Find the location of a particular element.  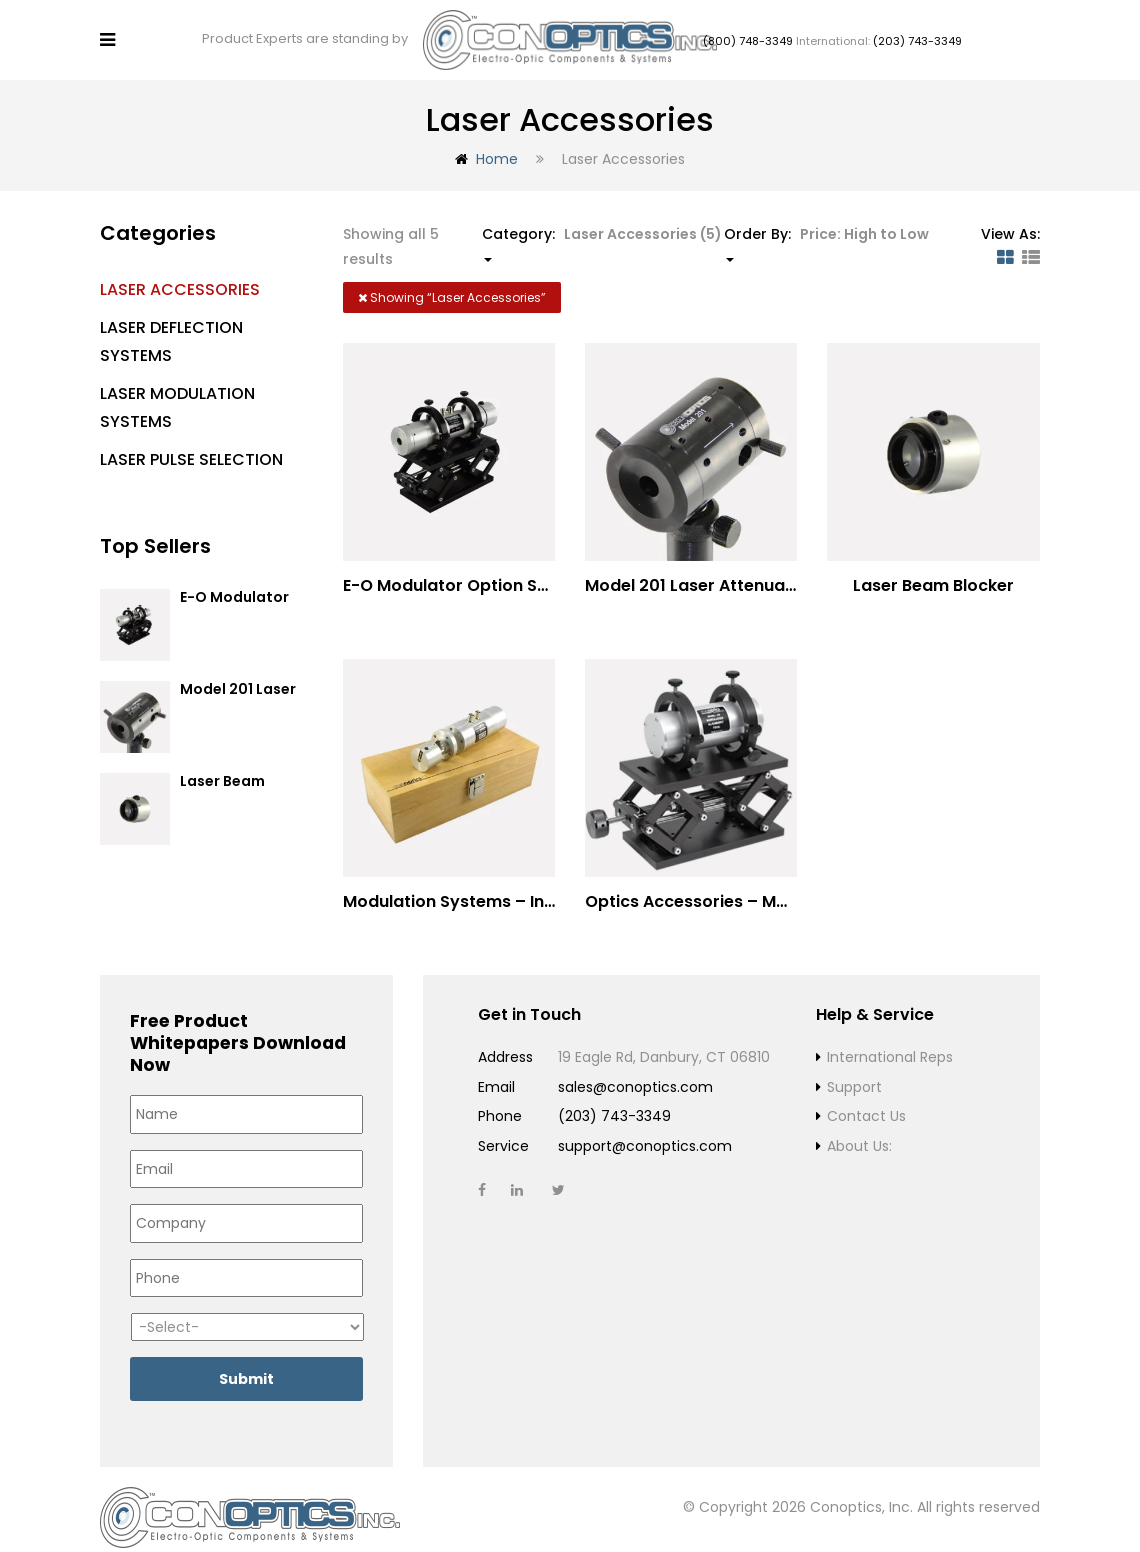

International Reps is located at coordinates (890, 1041).